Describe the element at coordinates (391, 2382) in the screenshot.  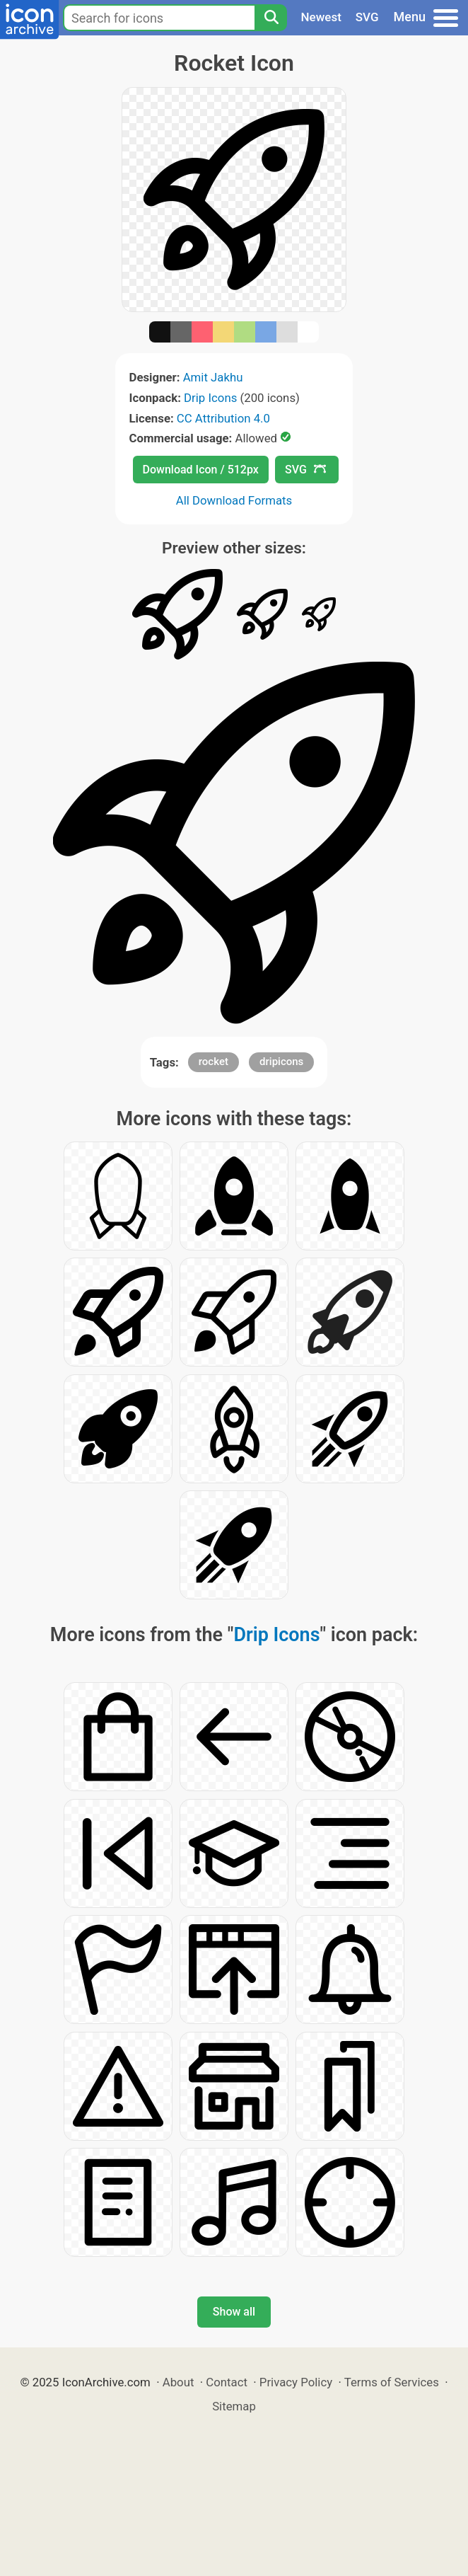
I see `Terms of Services` at that location.